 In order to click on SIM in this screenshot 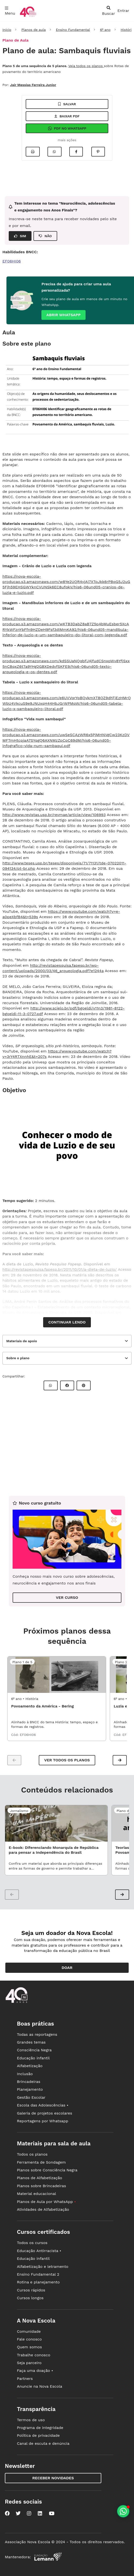, I will do `click(20, 236)`.